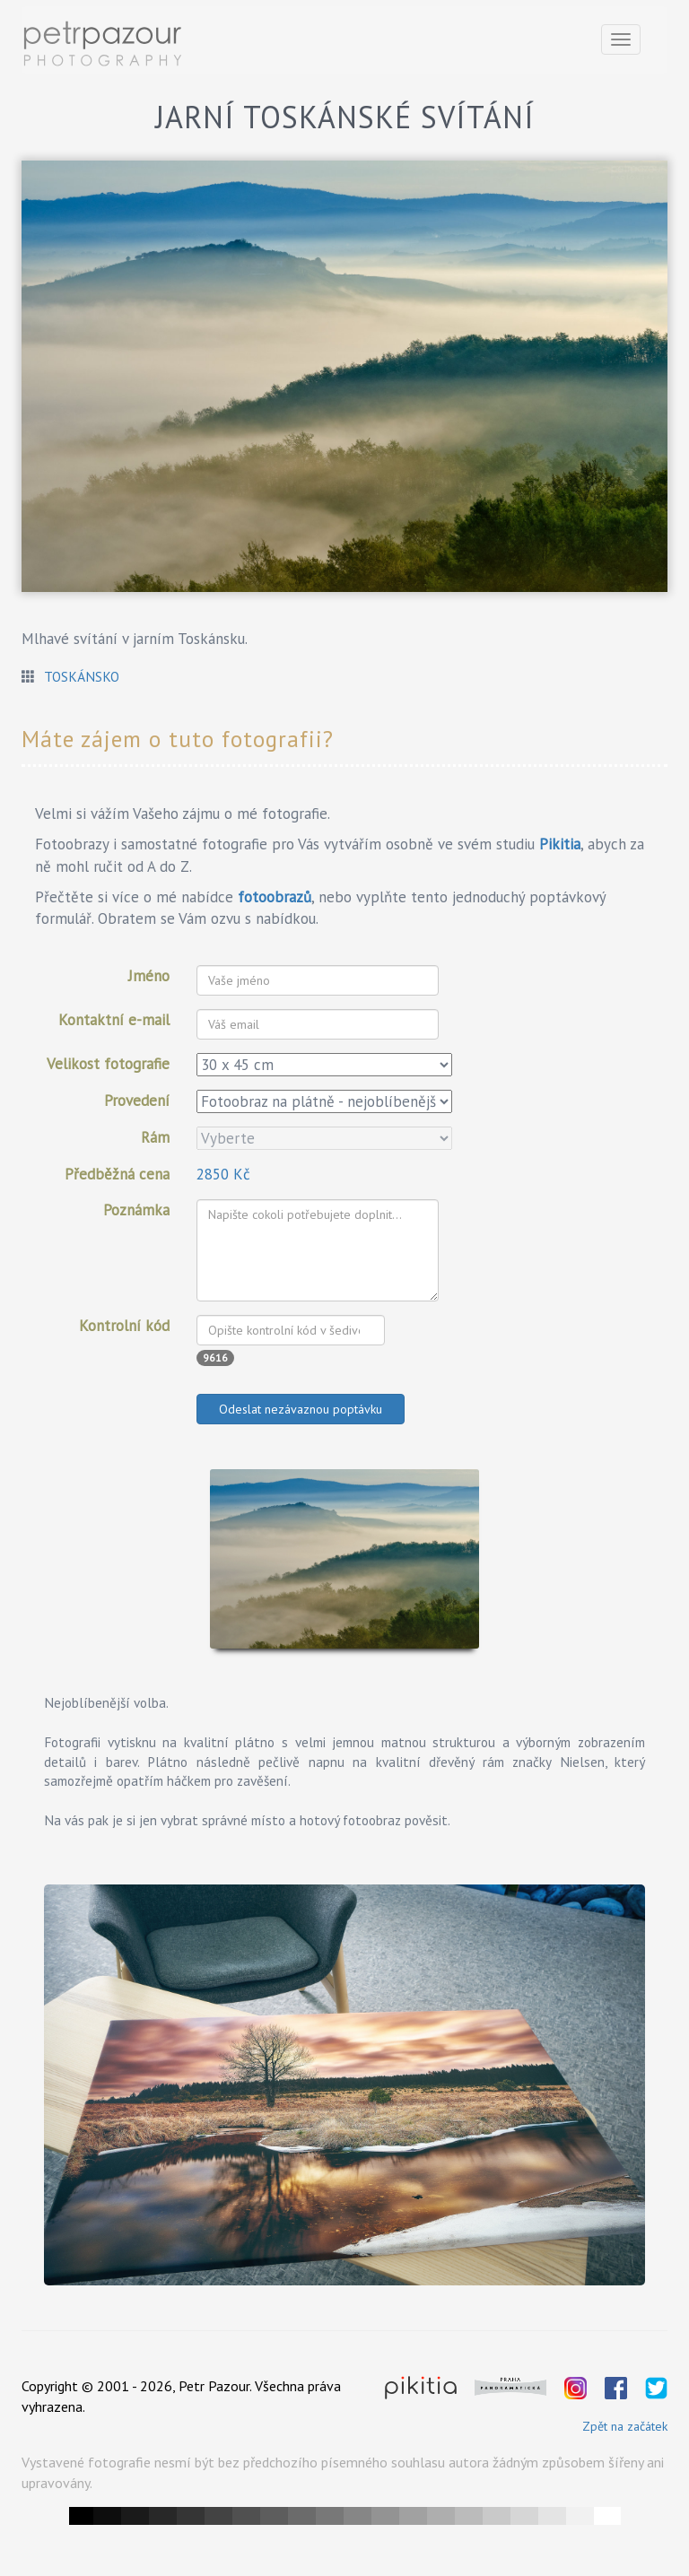 Image resolution: width=689 pixels, height=2576 pixels. Describe the element at coordinates (124, 1326) in the screenshot. I see `Kontrolní kód` at that location.